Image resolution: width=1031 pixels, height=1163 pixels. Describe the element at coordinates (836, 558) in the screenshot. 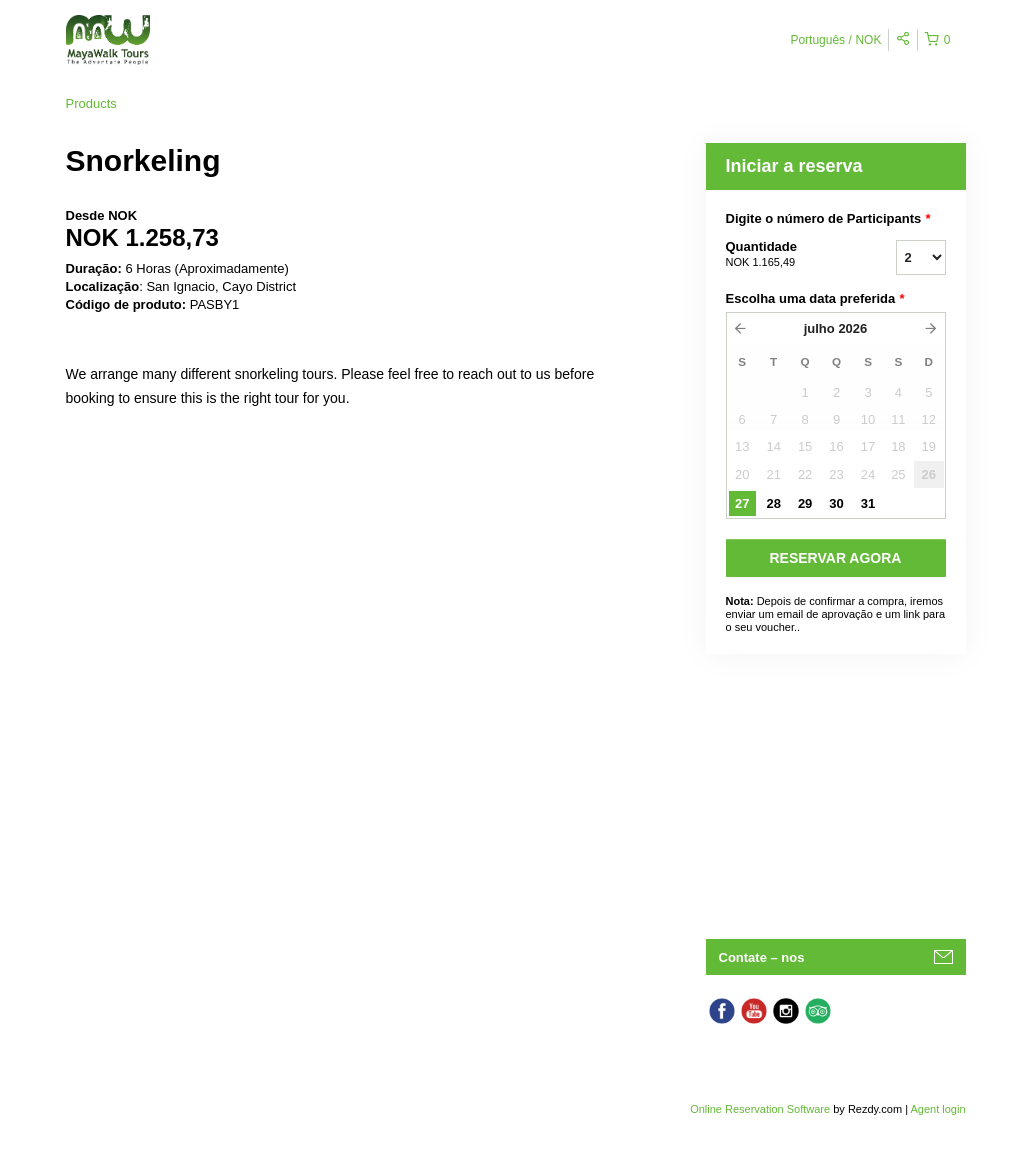

I see `RESERVAR AGORA` at that location.